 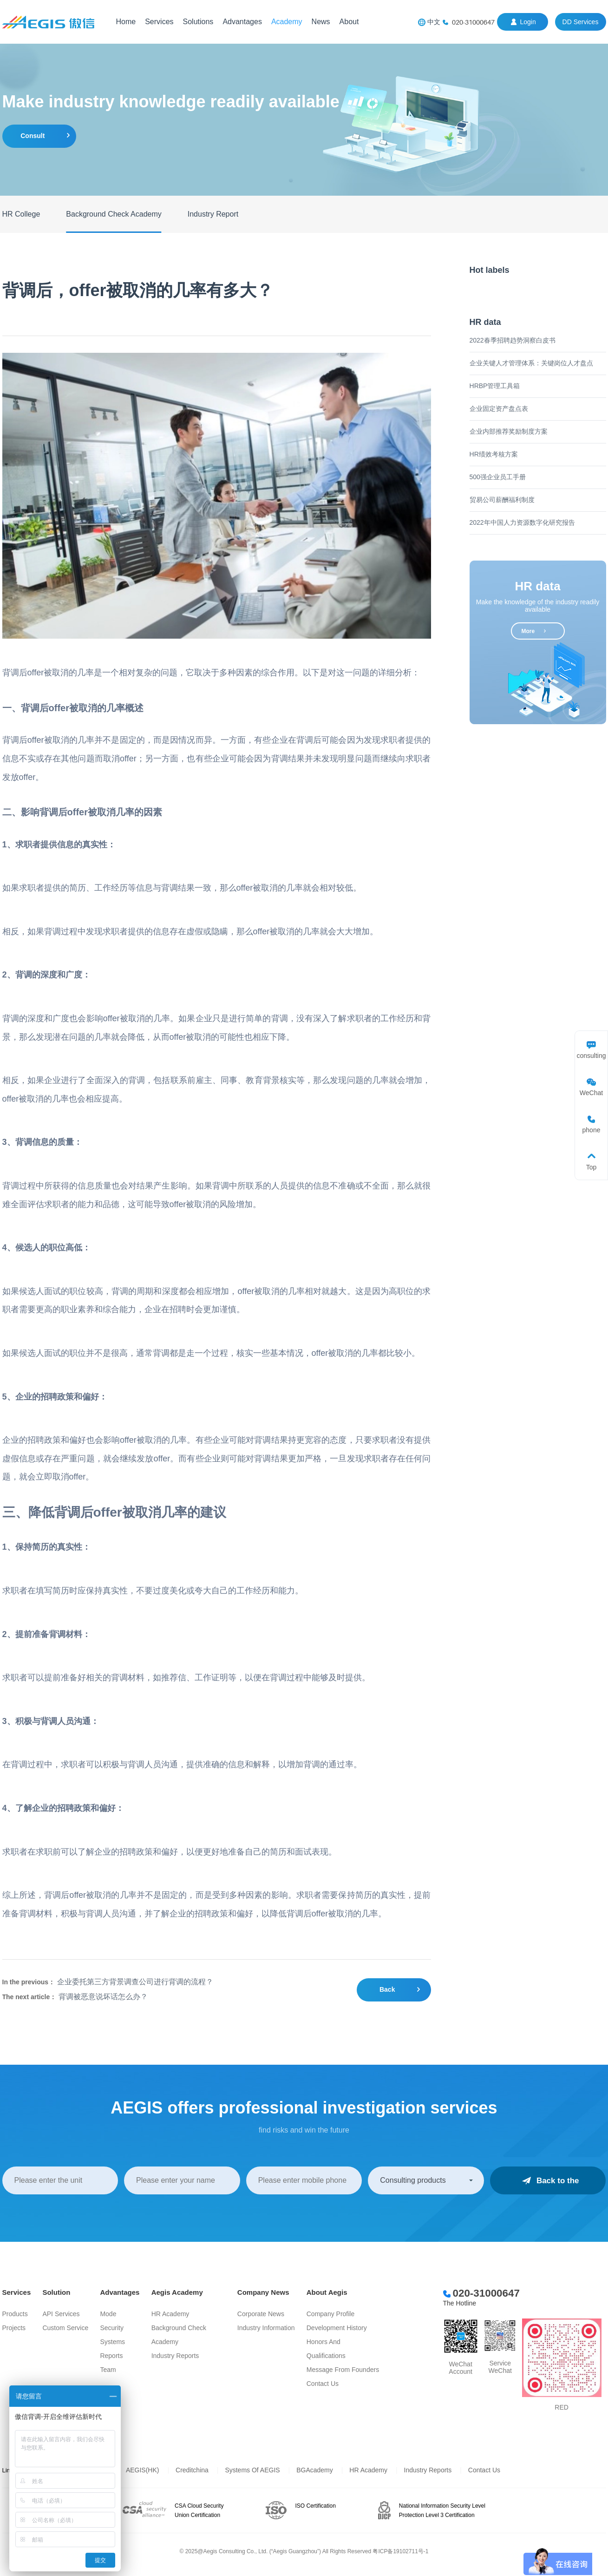 What do you see at coordinates (509, 431) in the screenshot?
I see `企业内部推荐奖励制度方案` at bounding box center [509, 431].